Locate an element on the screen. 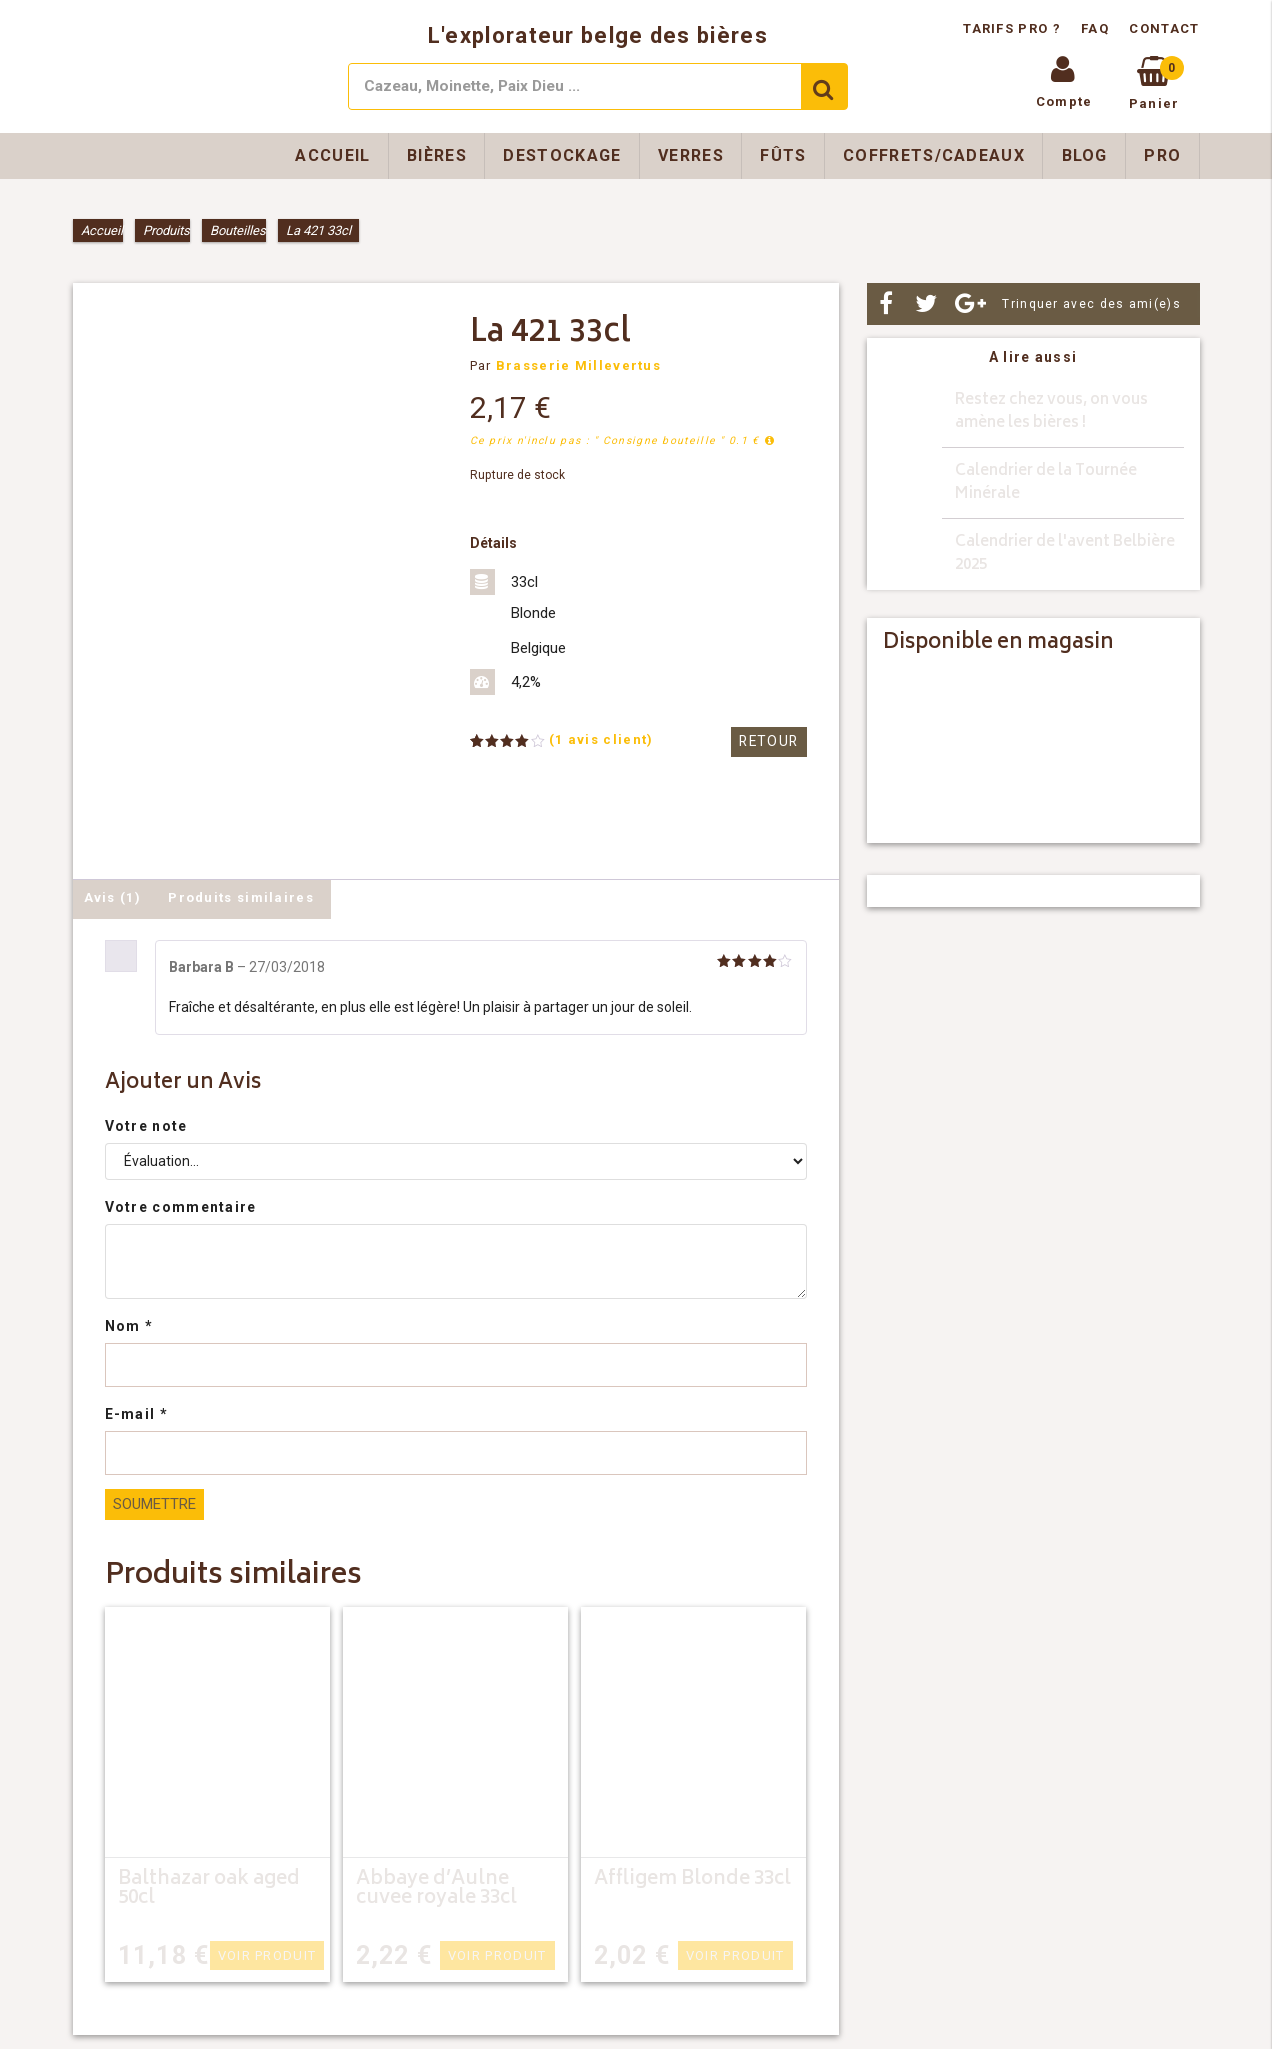 This screenshot has height=2049, width=1272. ( avis client) is located at coordinates (601, 739).